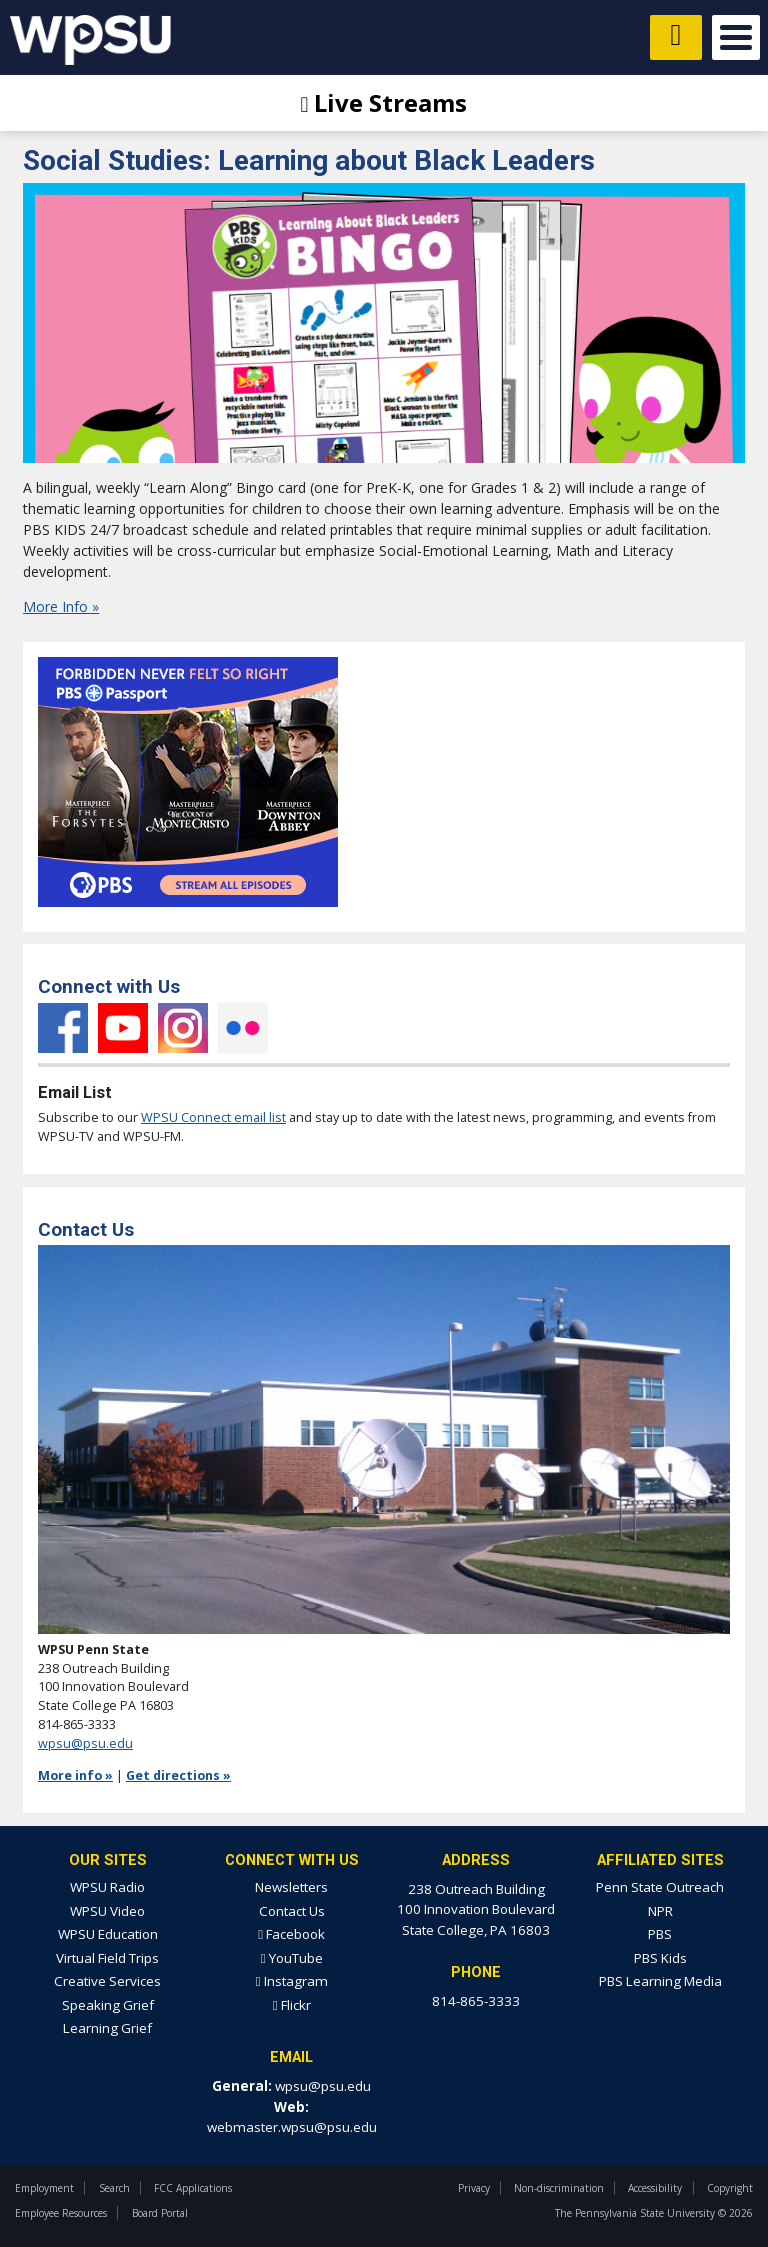 The width and height of the screenshot is (768, 2247). Describe the element at coordinates (114, 2188) in the screenshot. I see `Search` at that location.